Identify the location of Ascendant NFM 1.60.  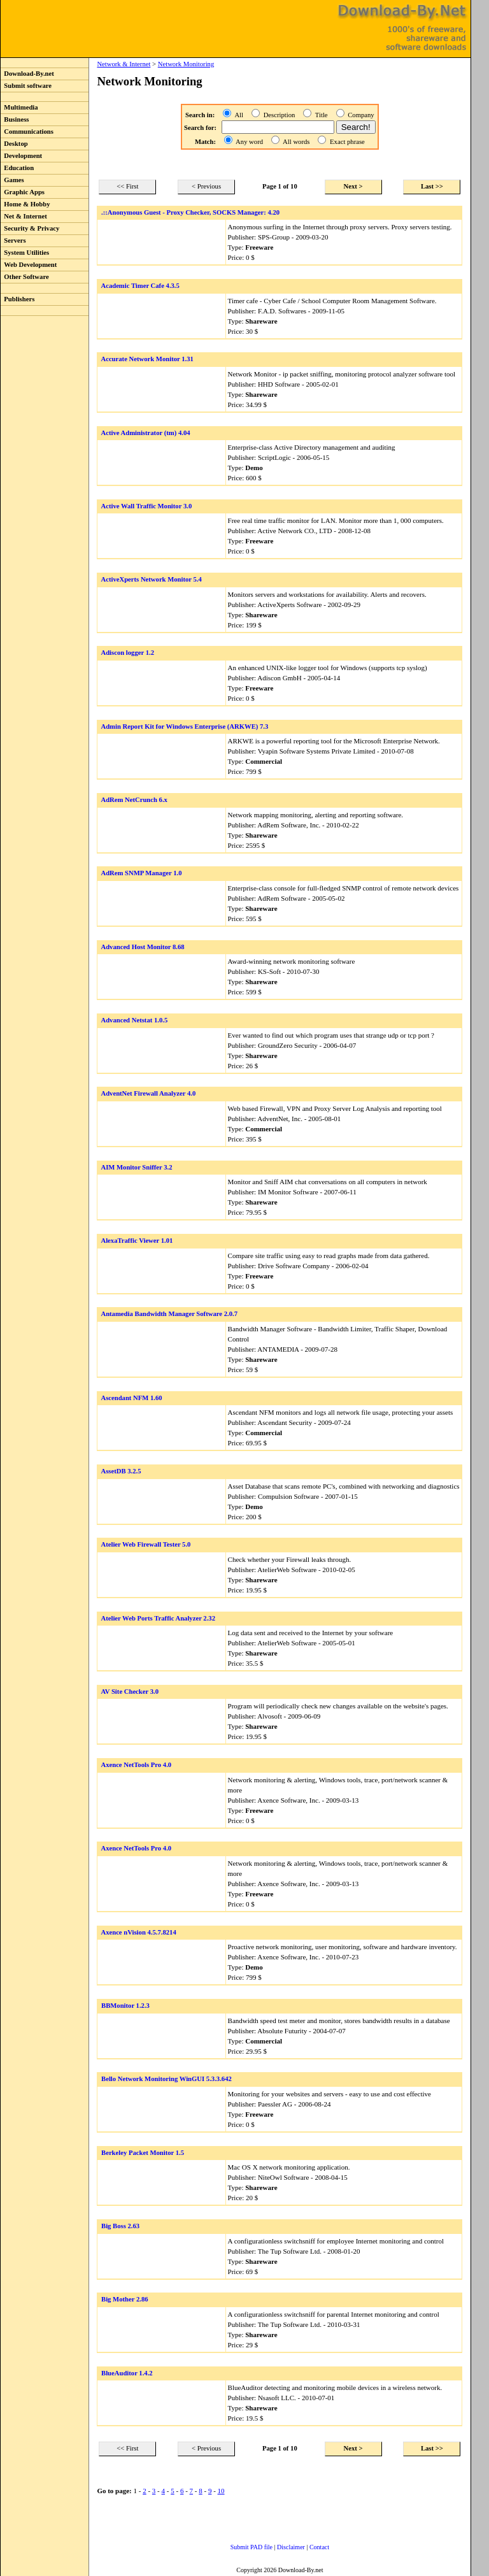
(131, 1397).